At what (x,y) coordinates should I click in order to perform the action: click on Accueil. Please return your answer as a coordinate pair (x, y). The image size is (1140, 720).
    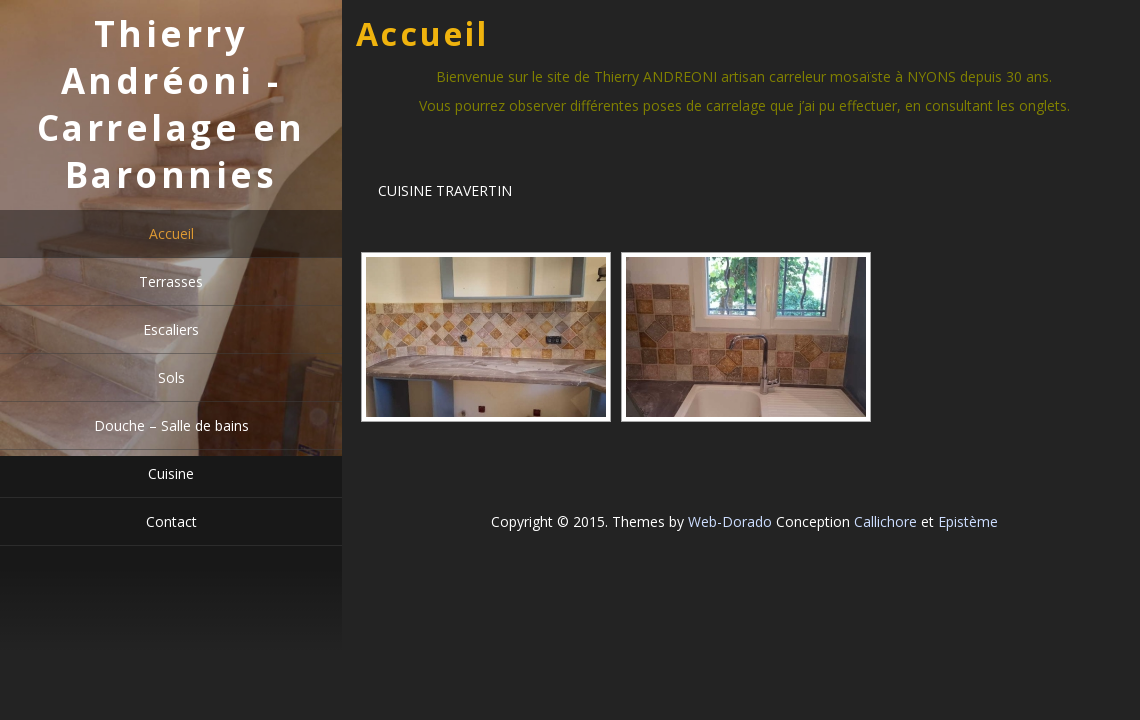
    Looking at the image, I should click on (171, 233).